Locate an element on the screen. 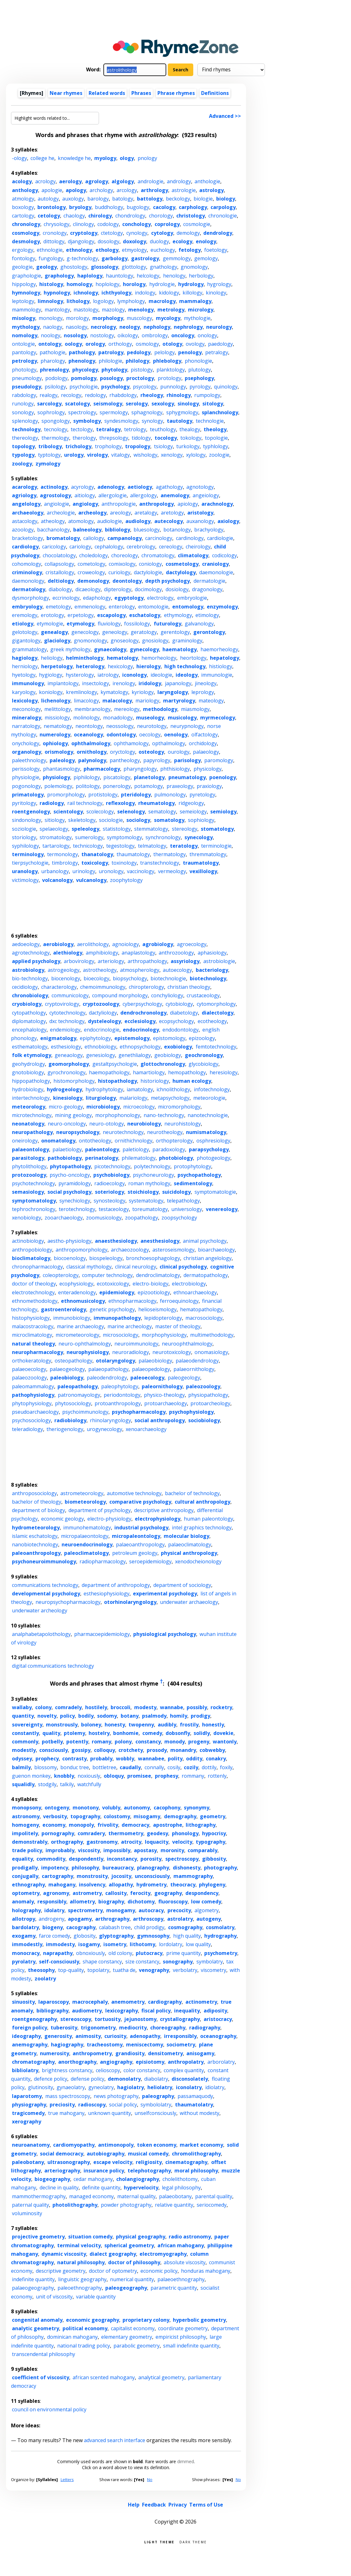 The width and height of the screenshot is (351, 2576). tegestology is located at coordinates (120, 845).